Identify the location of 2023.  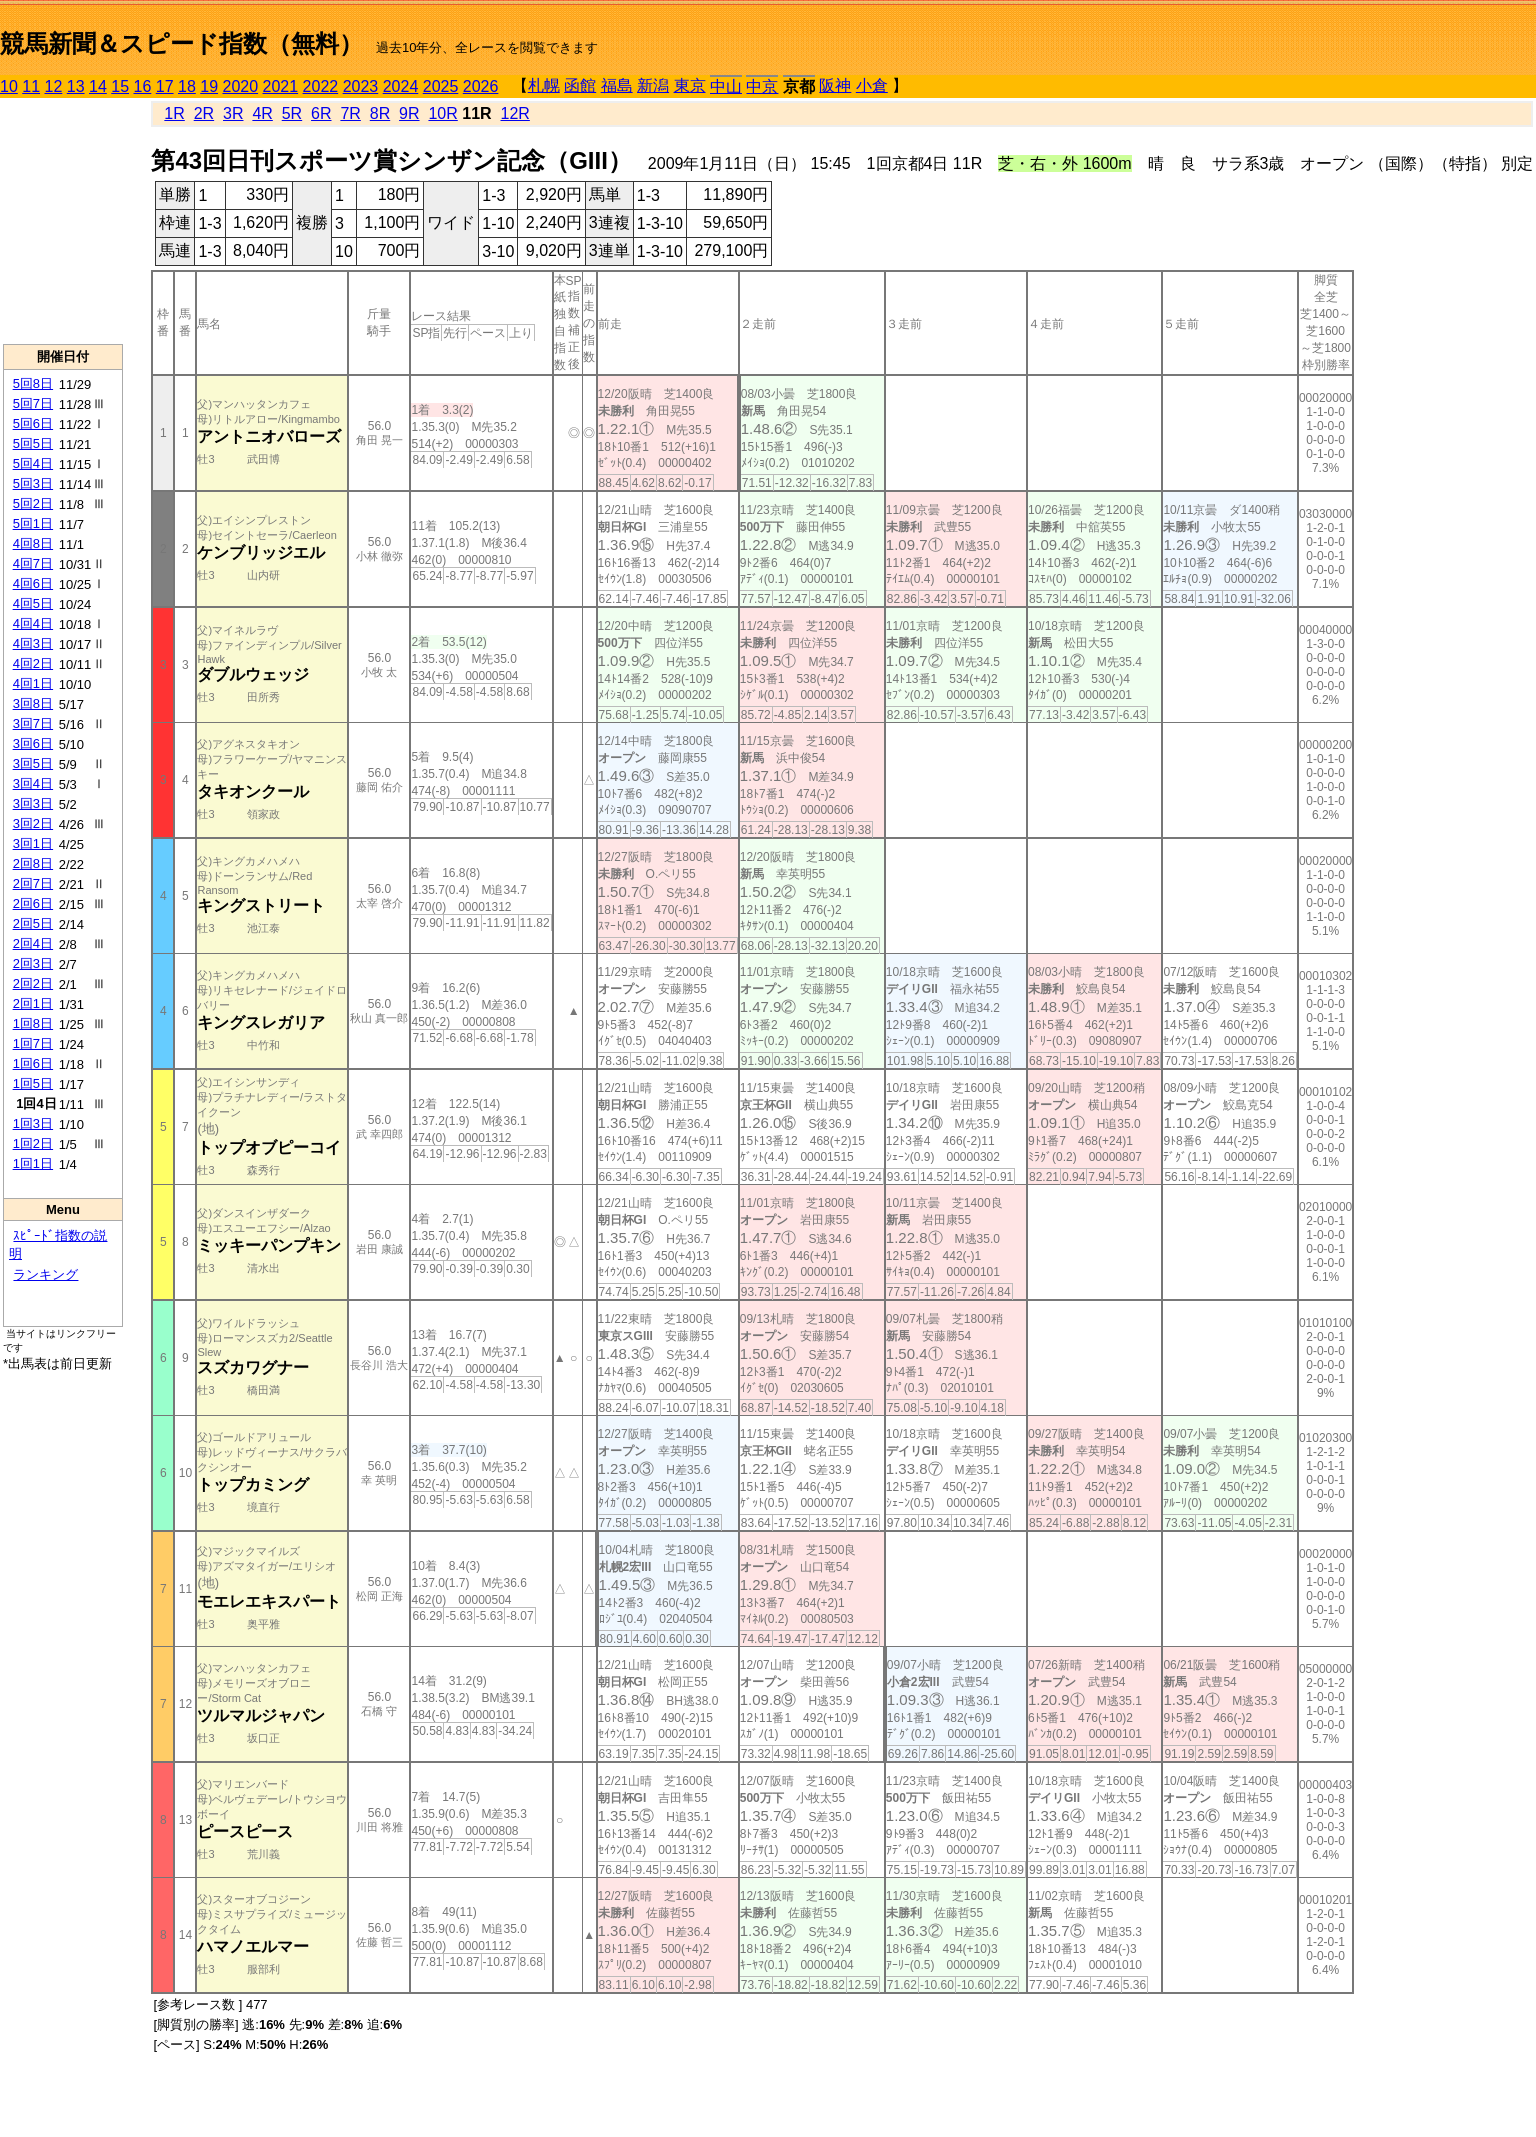
(361, 86).